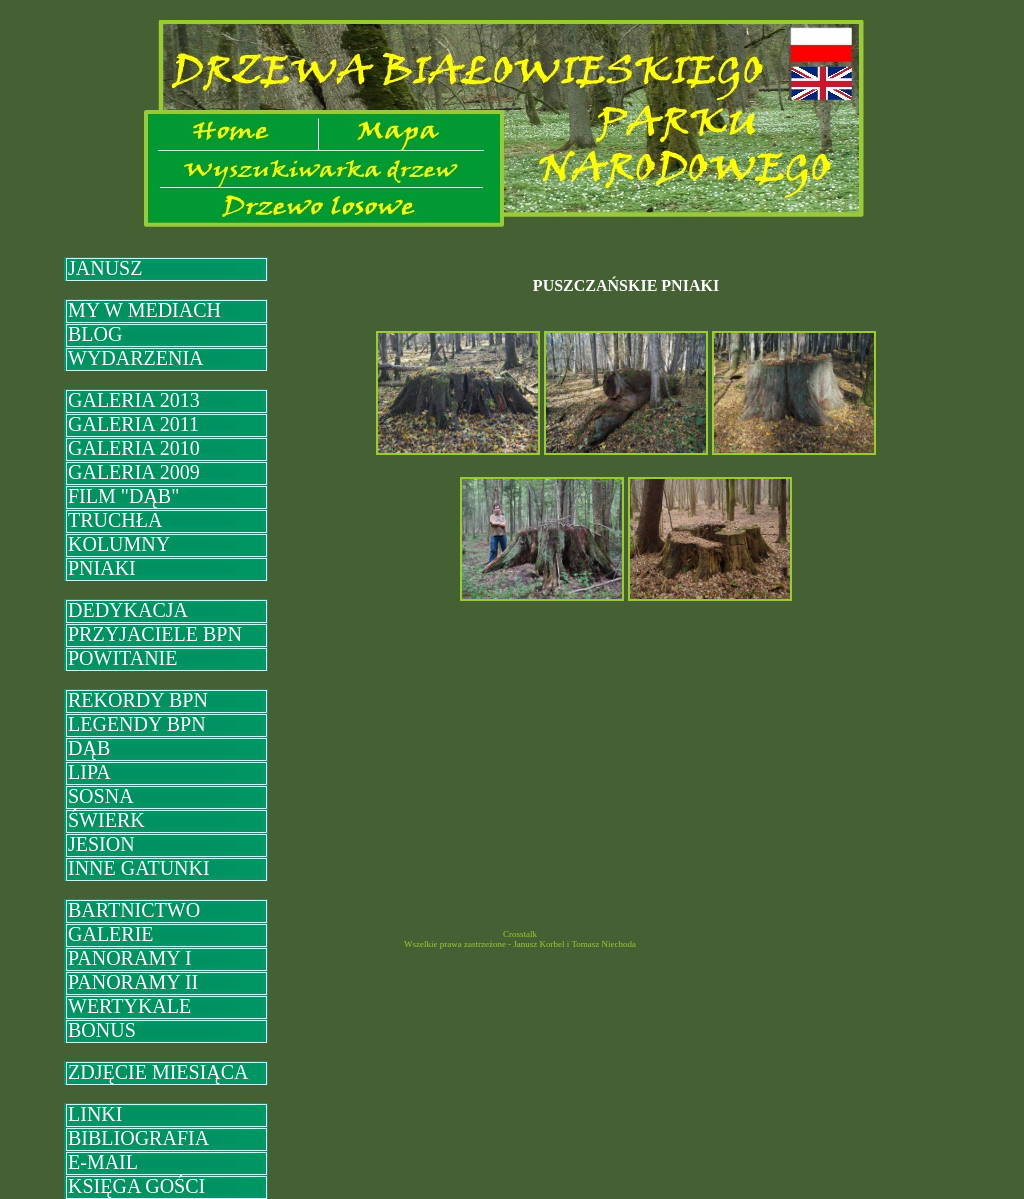 The height and width of the screenshot is (1199, 1024). What do you see at coordinates (101, 844) in the screenshot?
I see `JESION` at bounding box center [101, 844].